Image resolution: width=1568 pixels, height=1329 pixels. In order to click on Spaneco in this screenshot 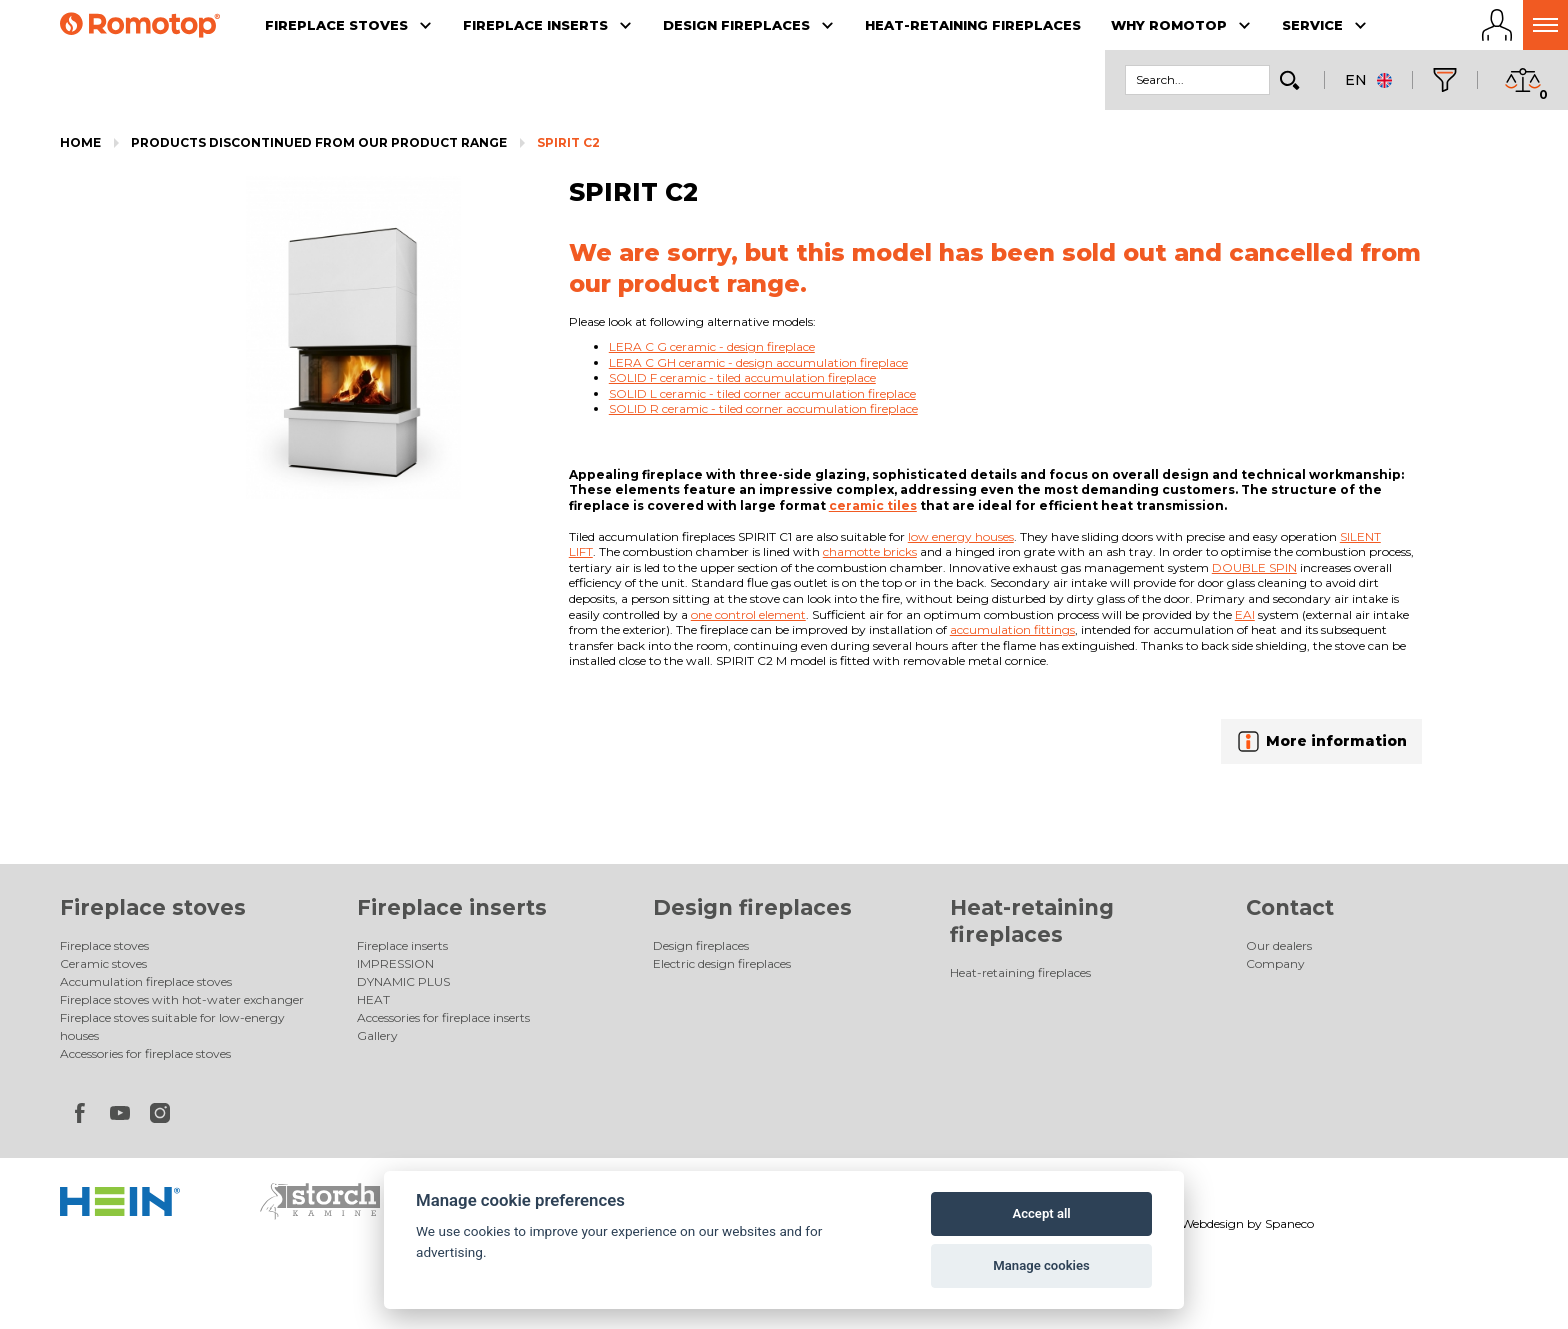, I will do `click(1289, 1223)`.